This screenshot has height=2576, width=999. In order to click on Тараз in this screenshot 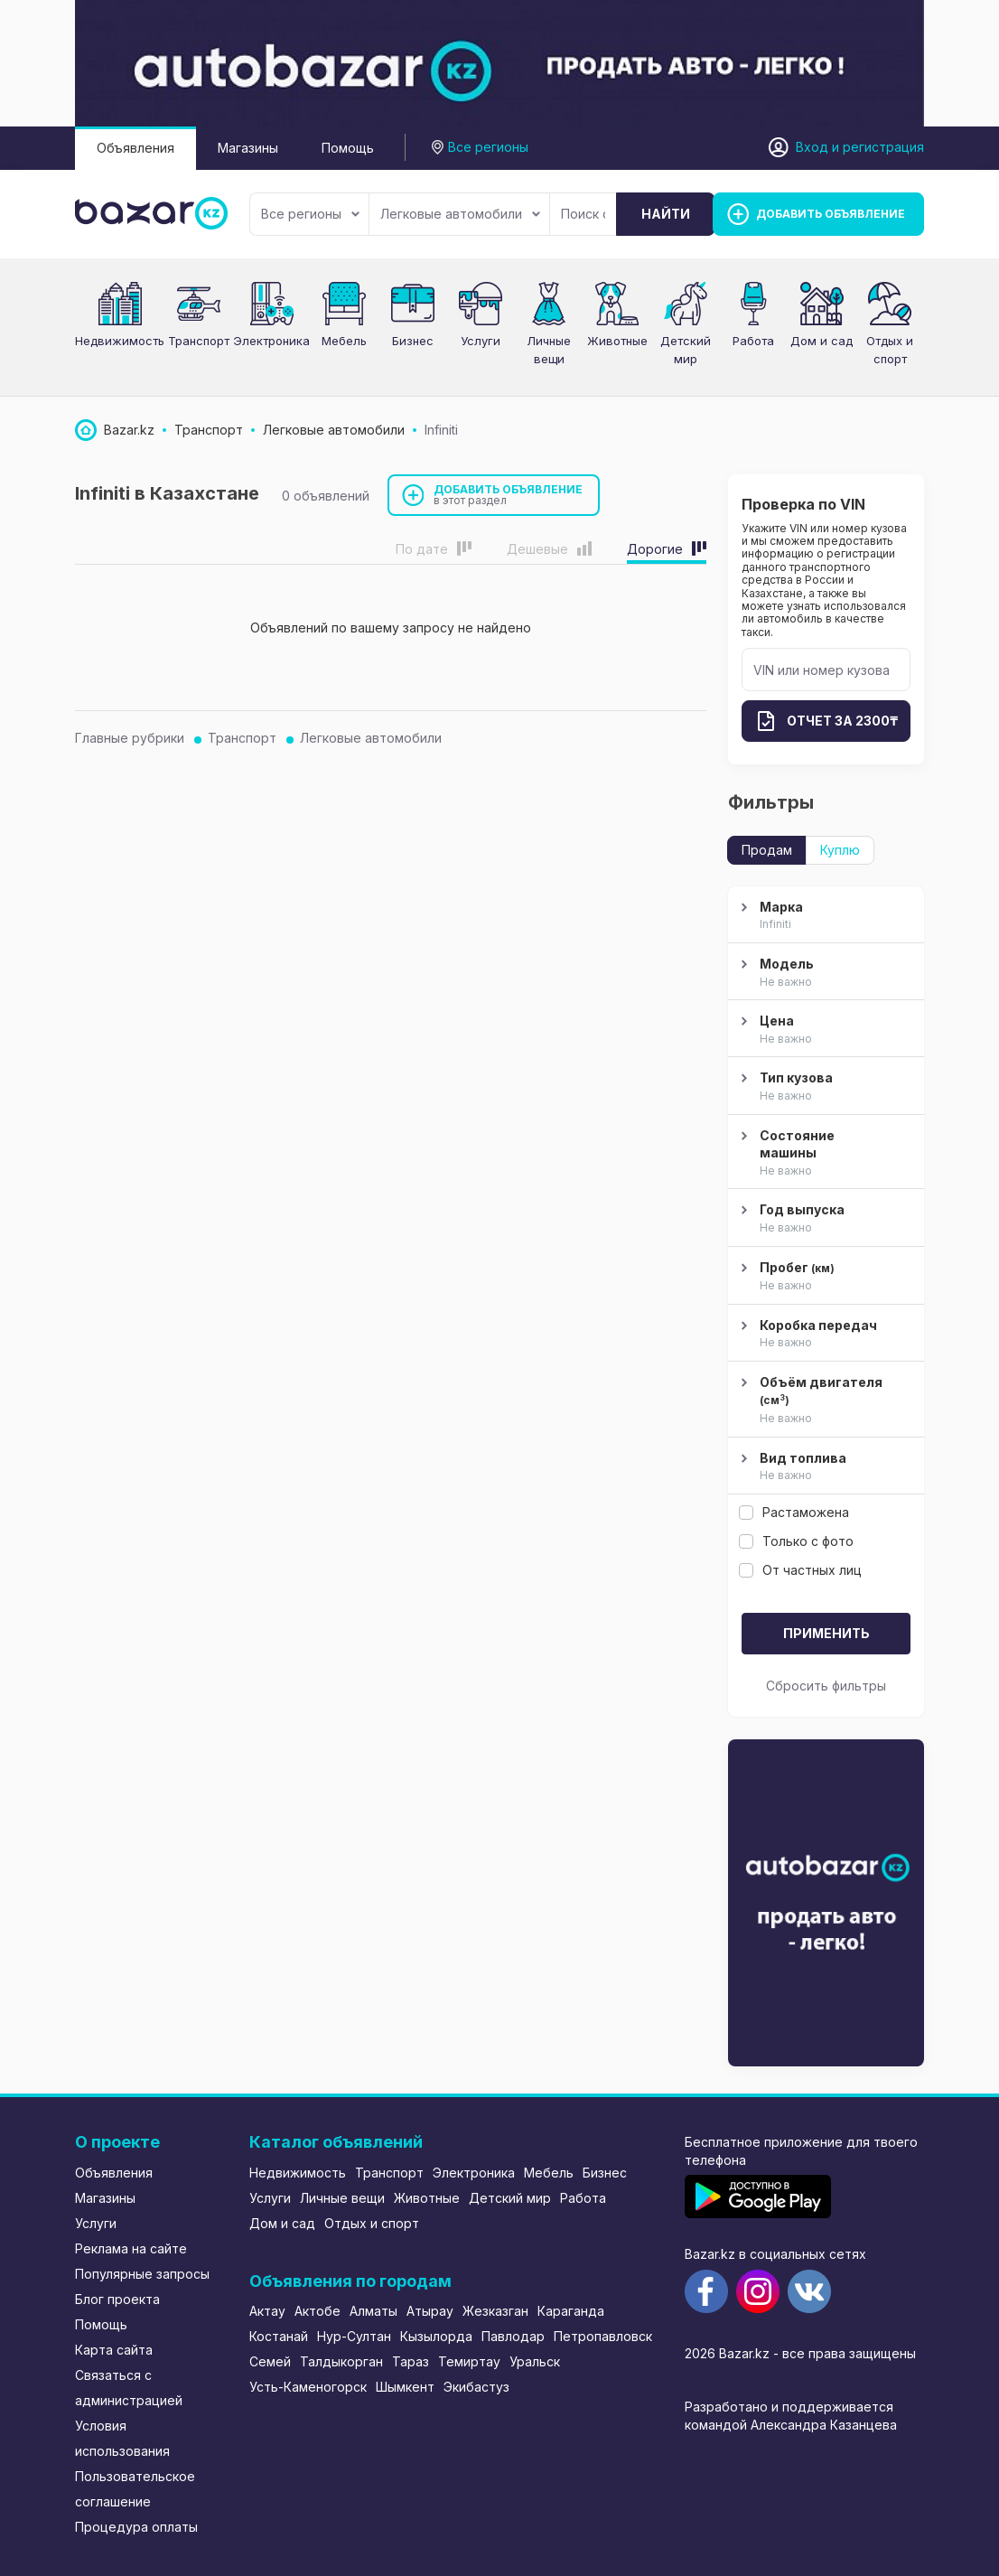, I will do `click(410, 2361)`.